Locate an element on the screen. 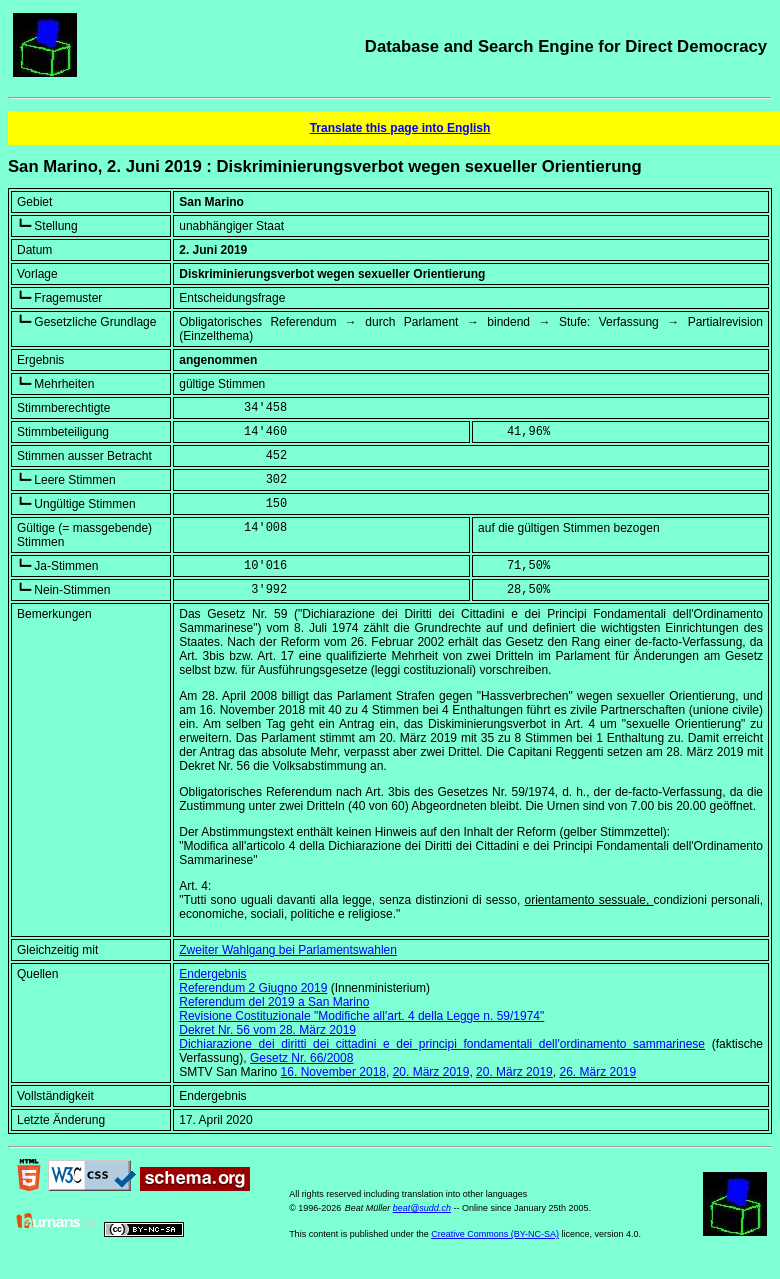  Translate this page into English is located at coordinates (400, 128).